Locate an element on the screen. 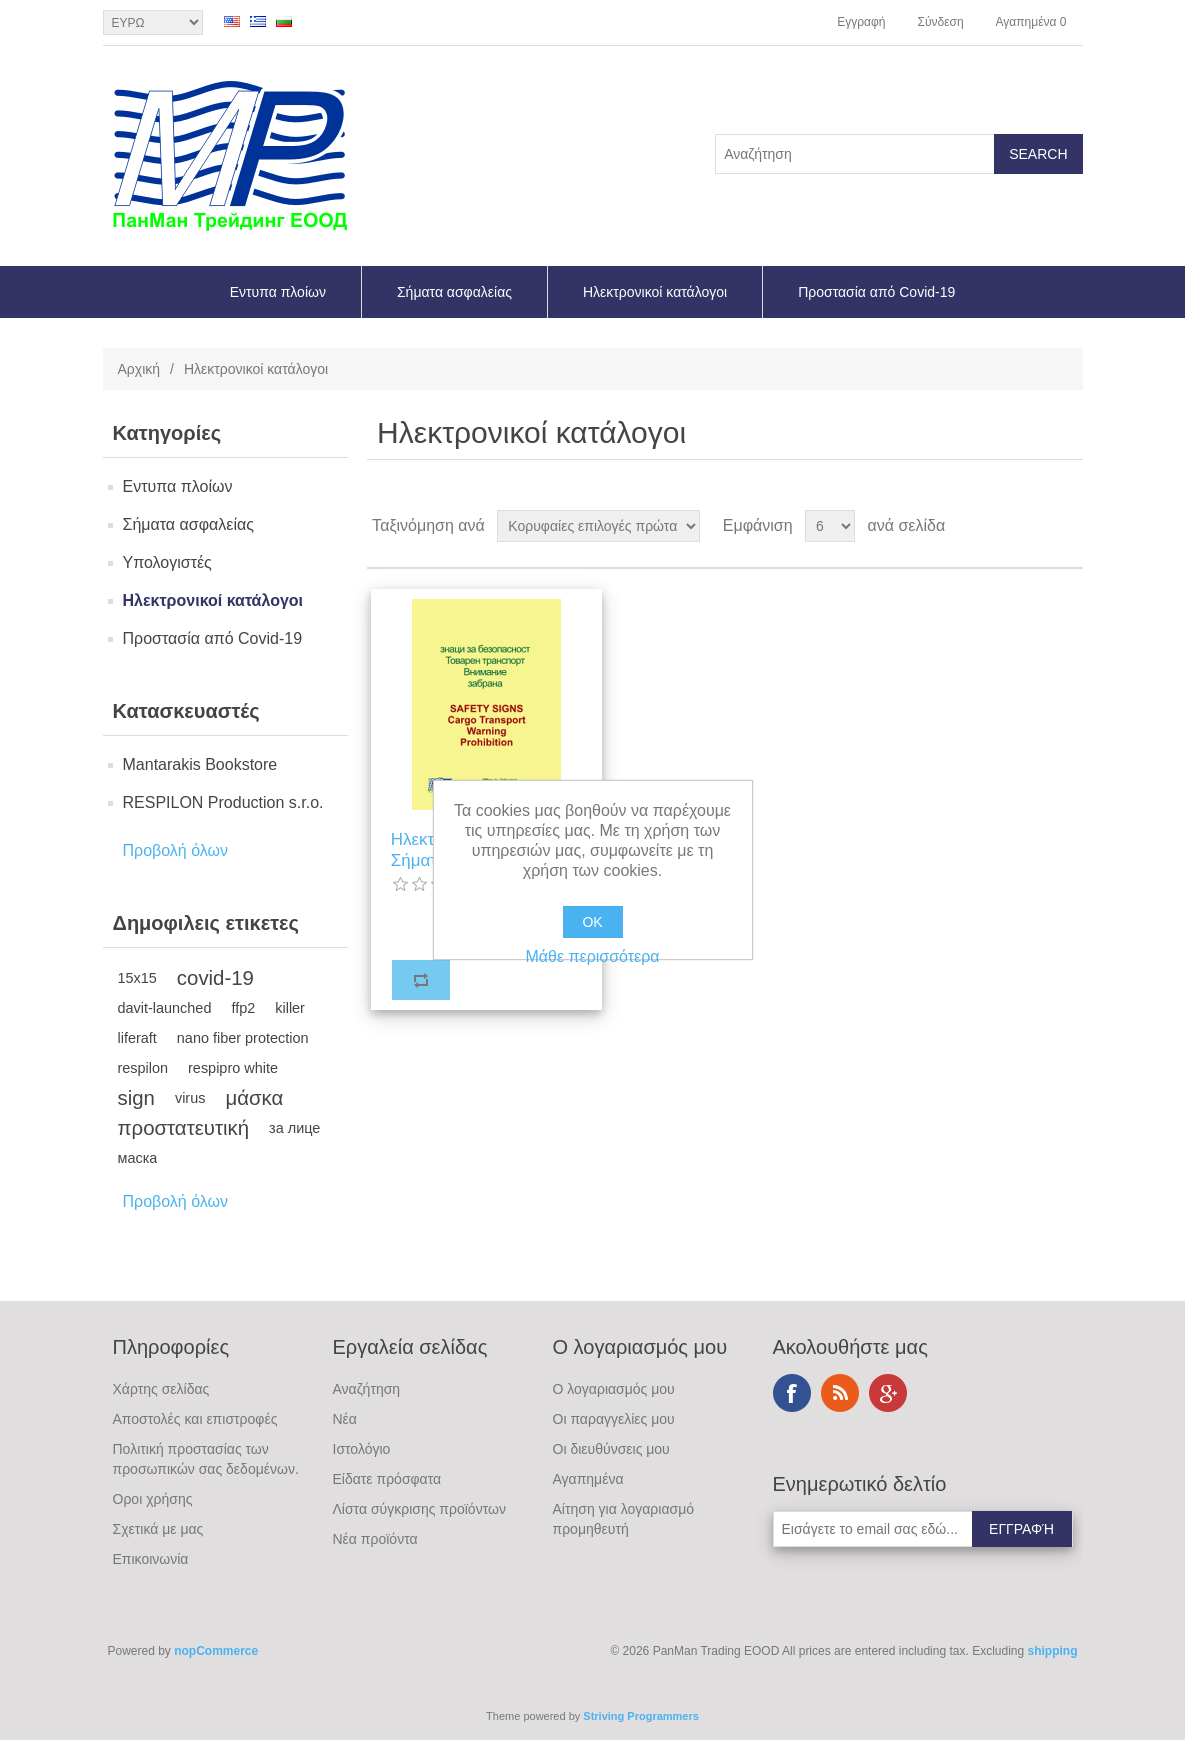 This screenshot has height=1740, width=1185. Προβολή όλων is located at coordinates (176, 850).